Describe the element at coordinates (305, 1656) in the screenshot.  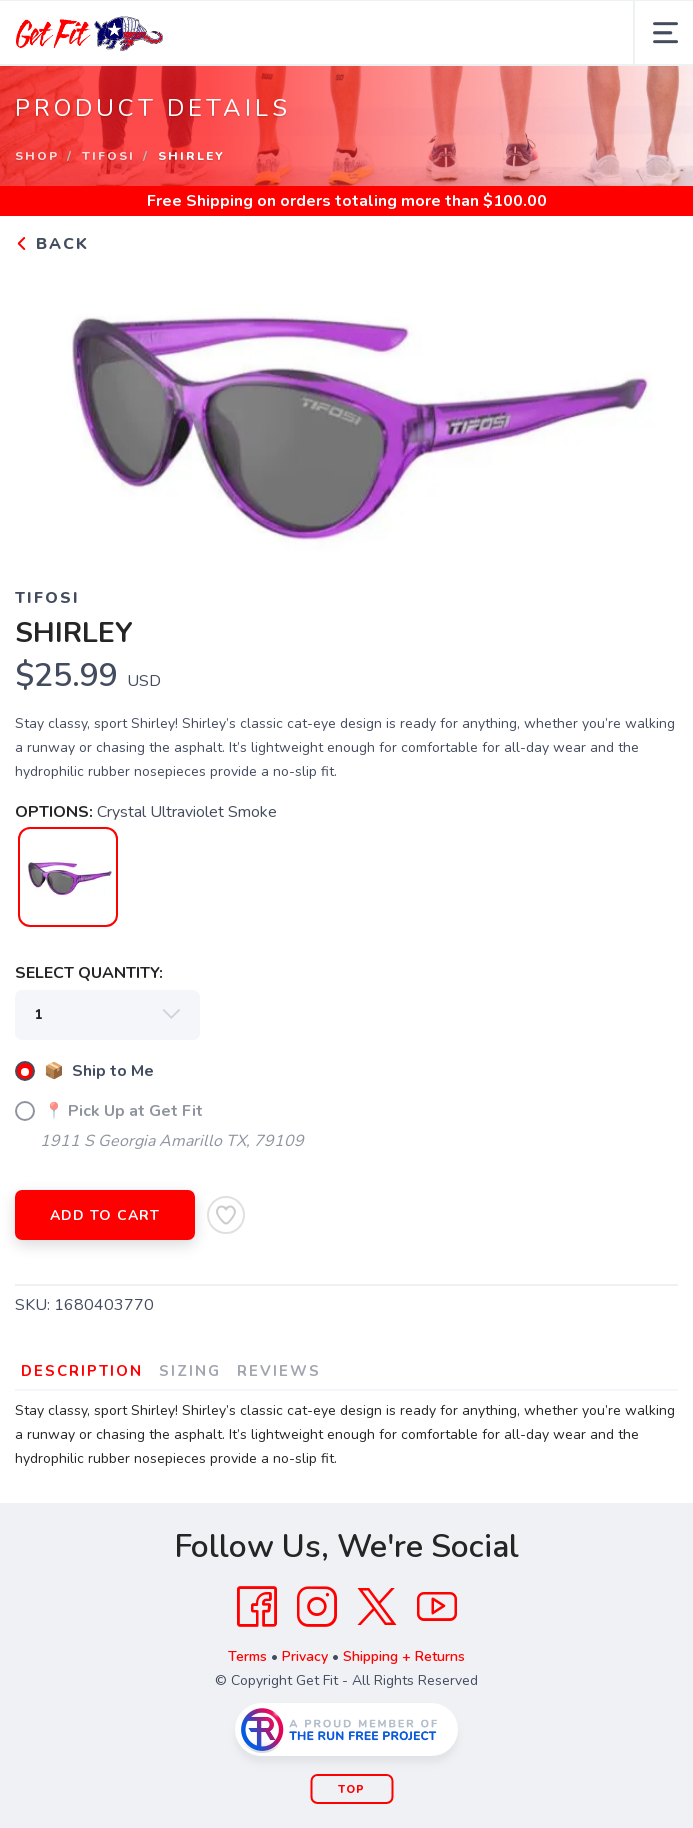
I see `Privacy` at that location.